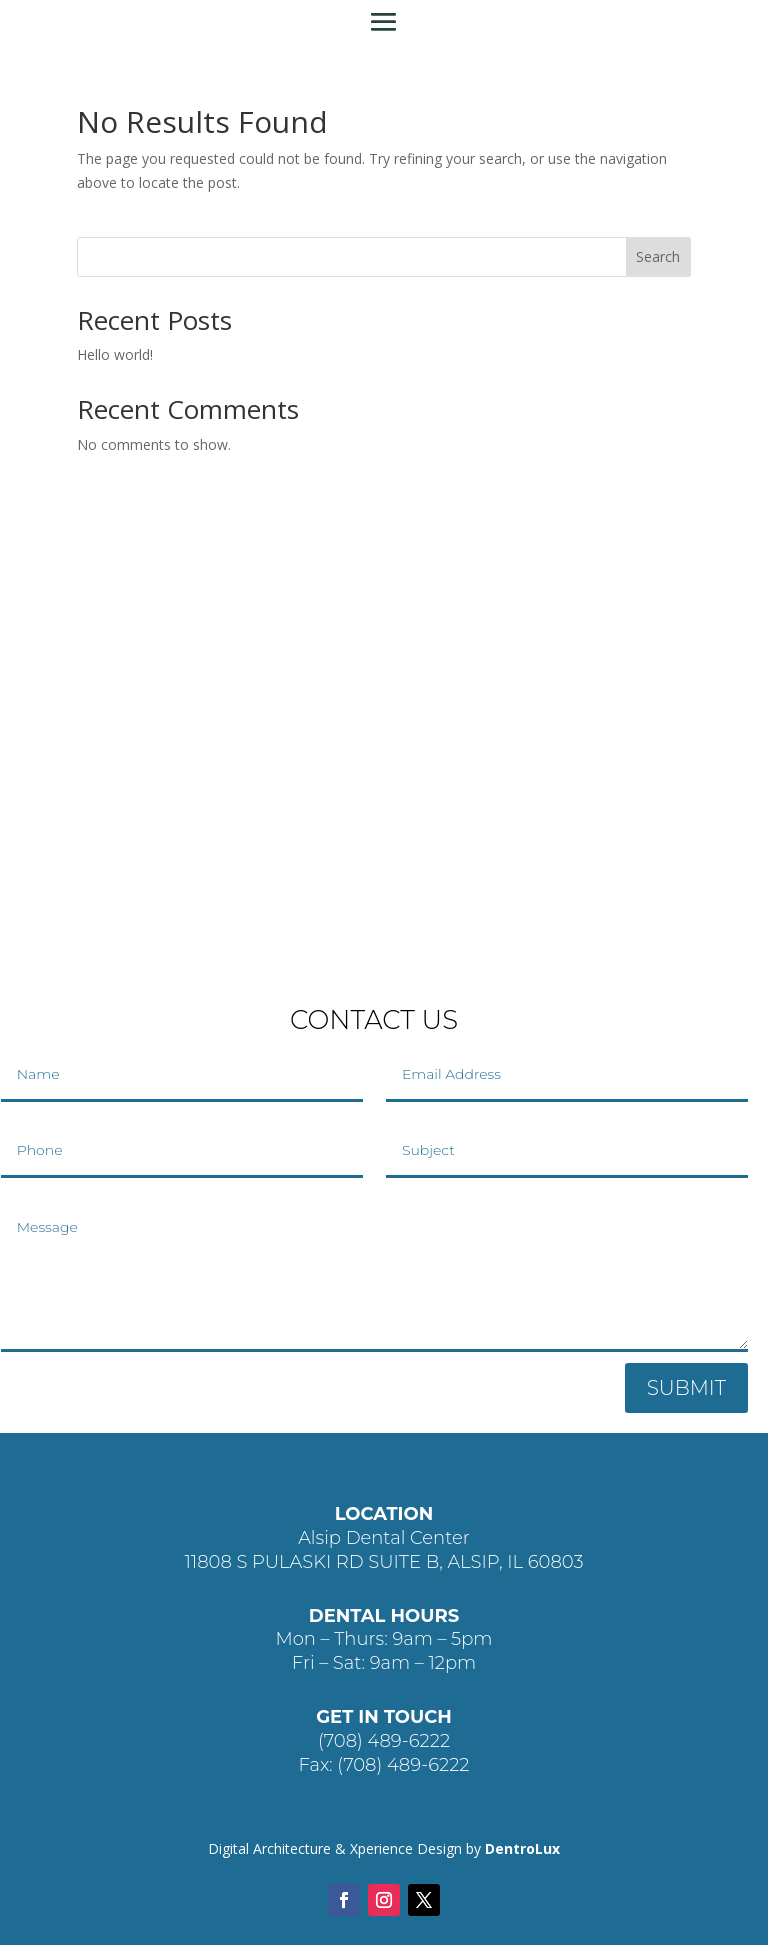 This screenshot has height=1945, width=768. Describe the element at coordinates (383, 1562) in the screenshot. I see `11808 S PULASKI RD SUITE B, ALSIP, IL 60803` at that location.